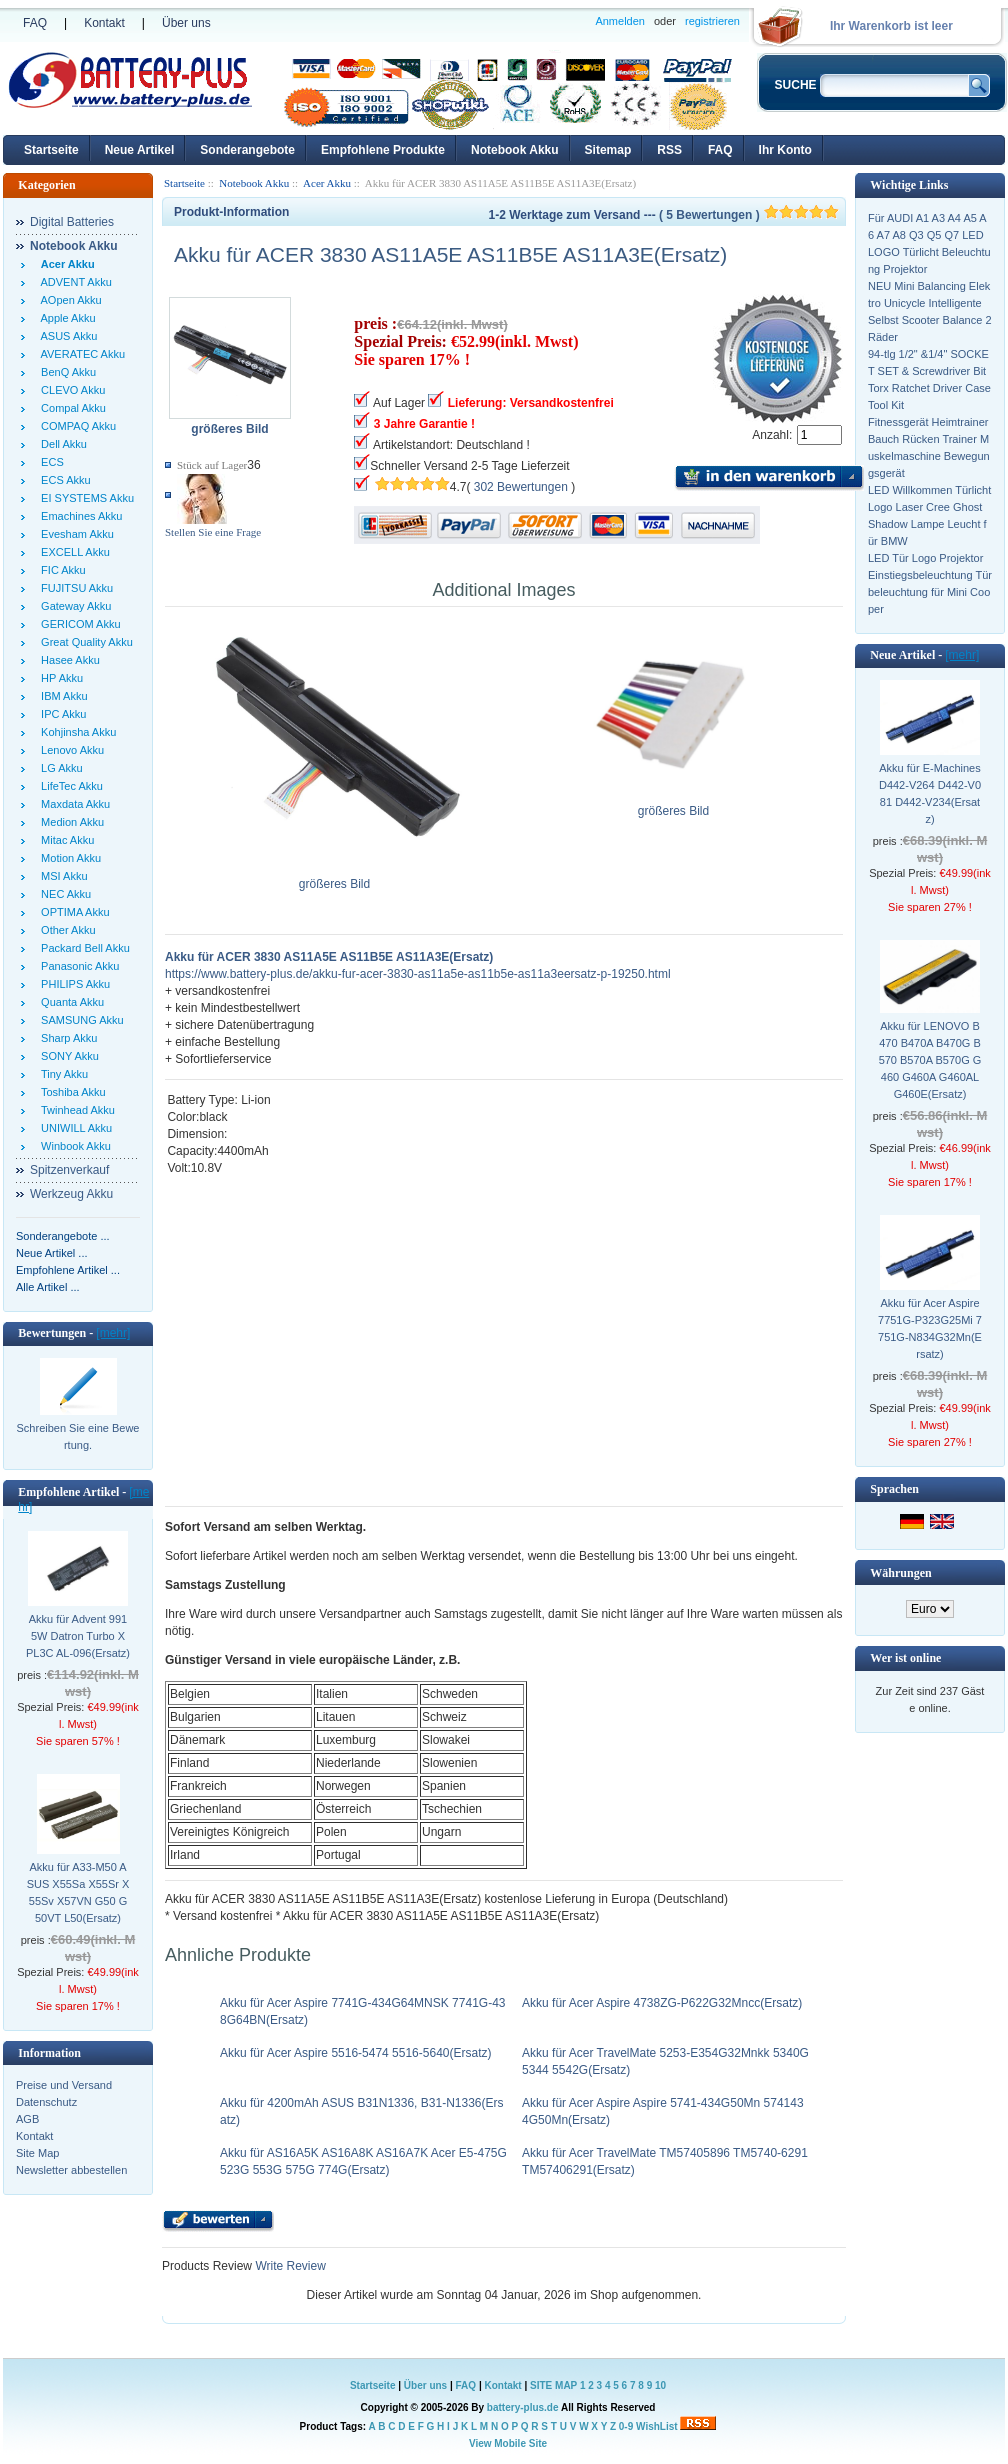 This screenshot has width=1008, height=2464. What do you see at coordinates (68, 1270) in the screenshot?
I see `Empfohlene Artikel ...` at bounding box center [68, 1270].